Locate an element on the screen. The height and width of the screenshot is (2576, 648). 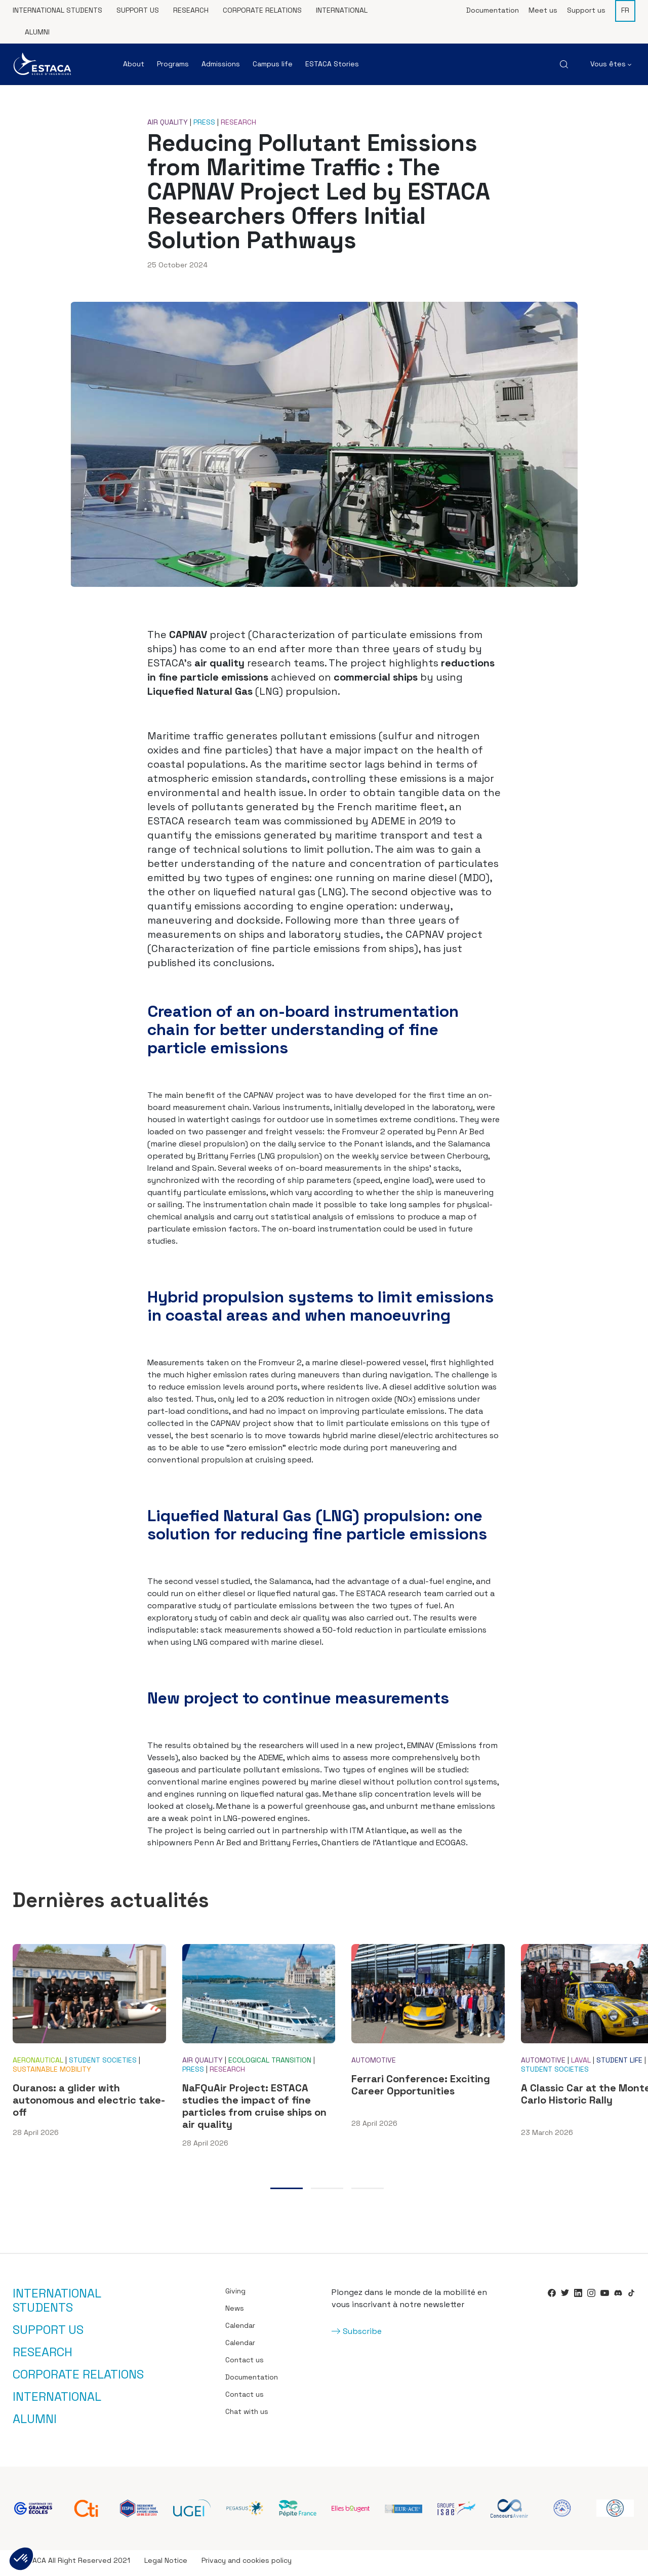
2 [tab] is located at coordinates (327, 2194).